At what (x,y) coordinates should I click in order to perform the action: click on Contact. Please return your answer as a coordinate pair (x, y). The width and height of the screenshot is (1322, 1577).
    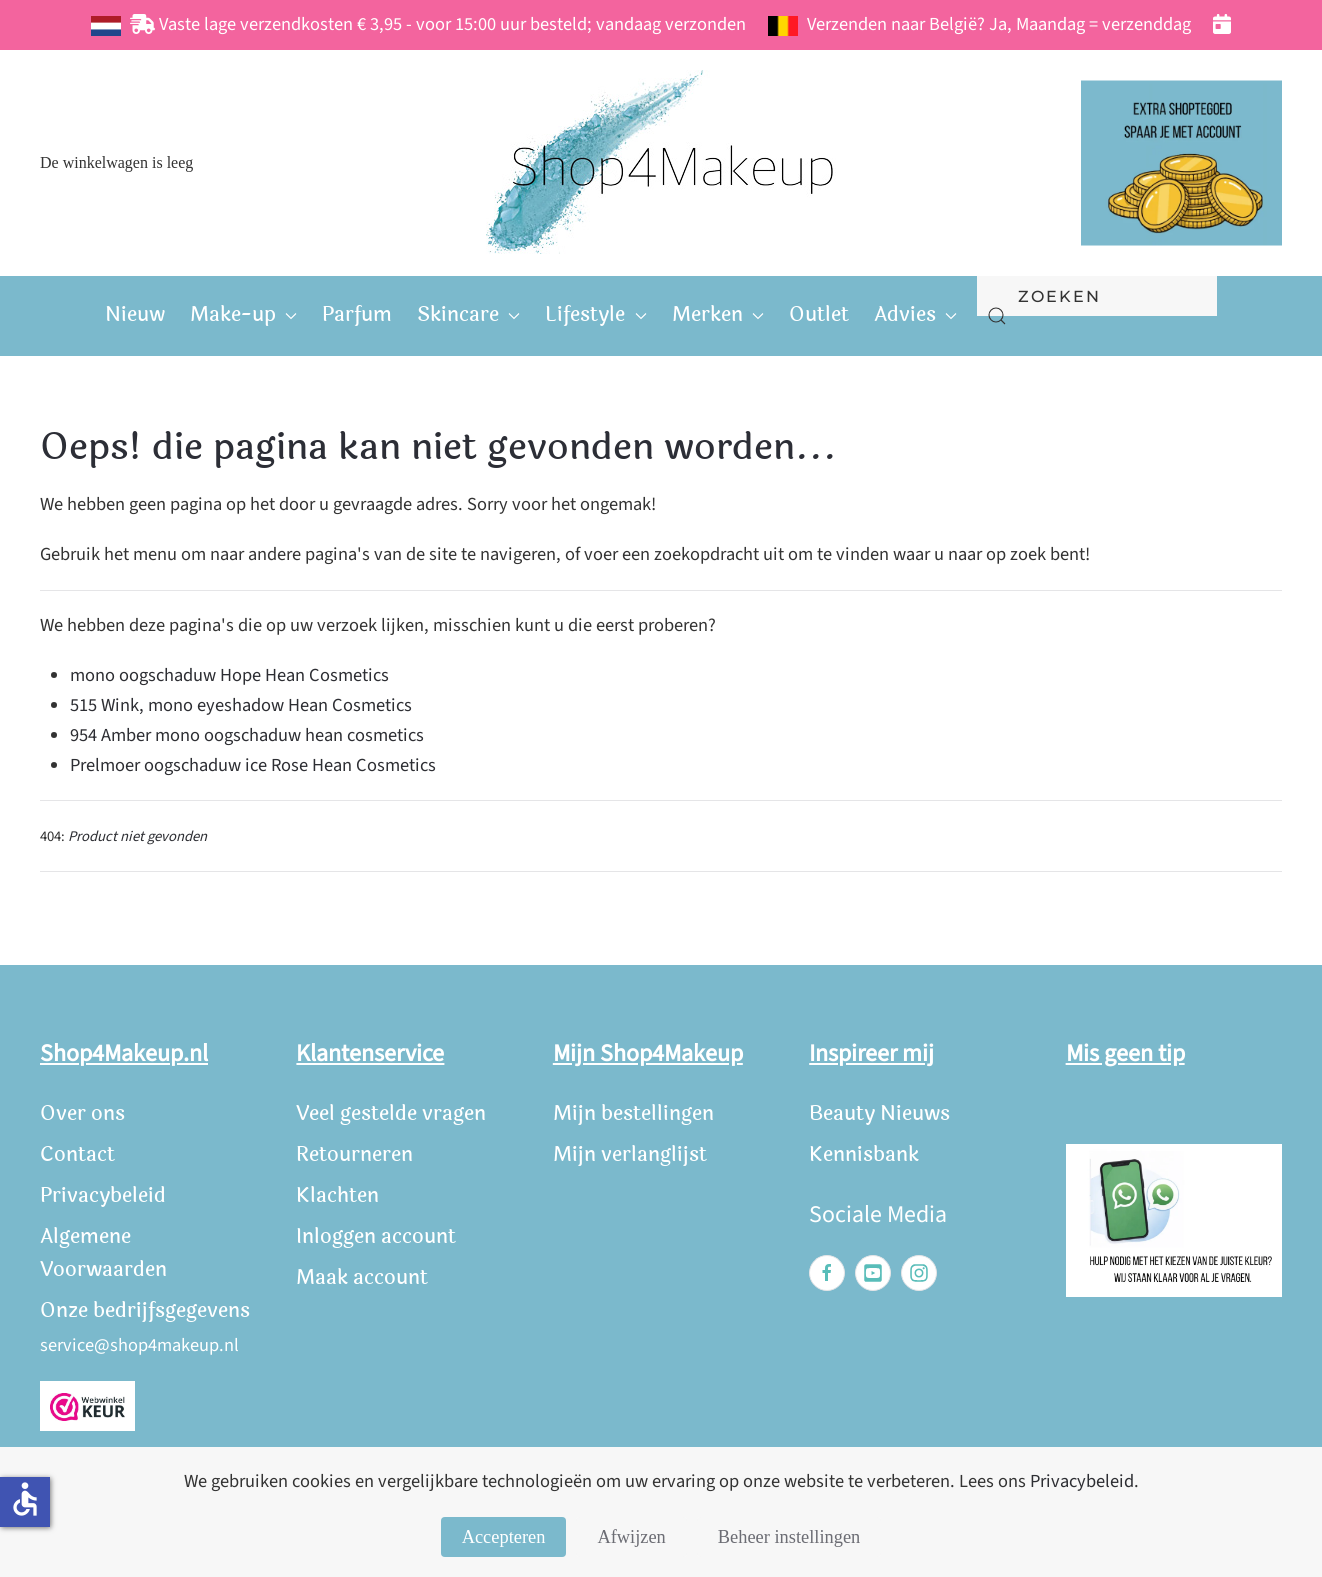
    Looking at the image, I should click on (77, 1154).